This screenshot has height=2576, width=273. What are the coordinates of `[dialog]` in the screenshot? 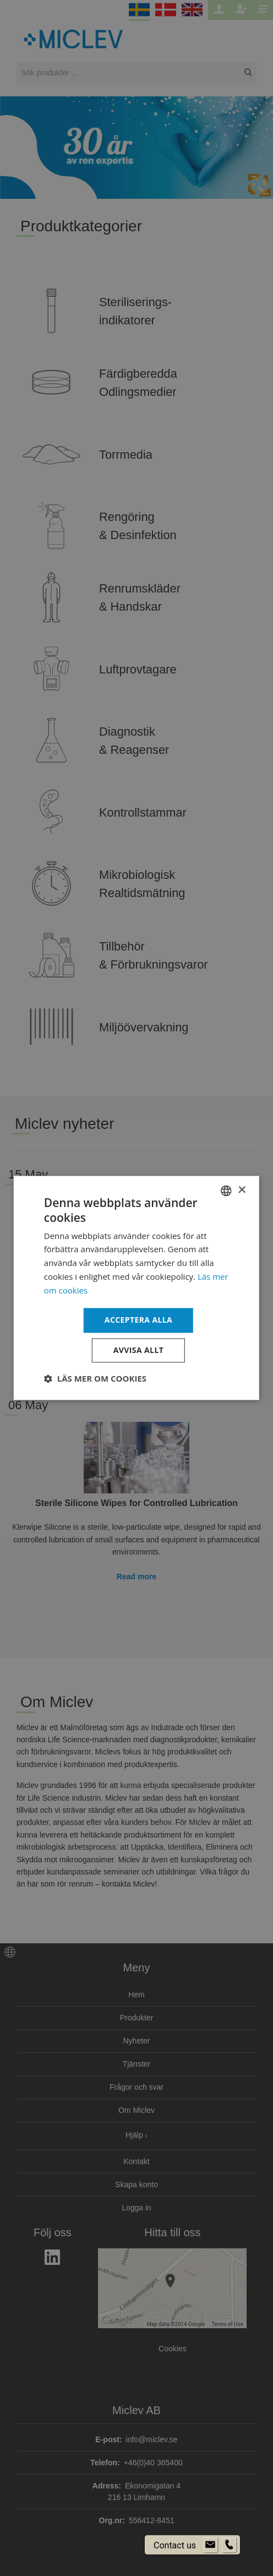 It's located at (136, 1288).